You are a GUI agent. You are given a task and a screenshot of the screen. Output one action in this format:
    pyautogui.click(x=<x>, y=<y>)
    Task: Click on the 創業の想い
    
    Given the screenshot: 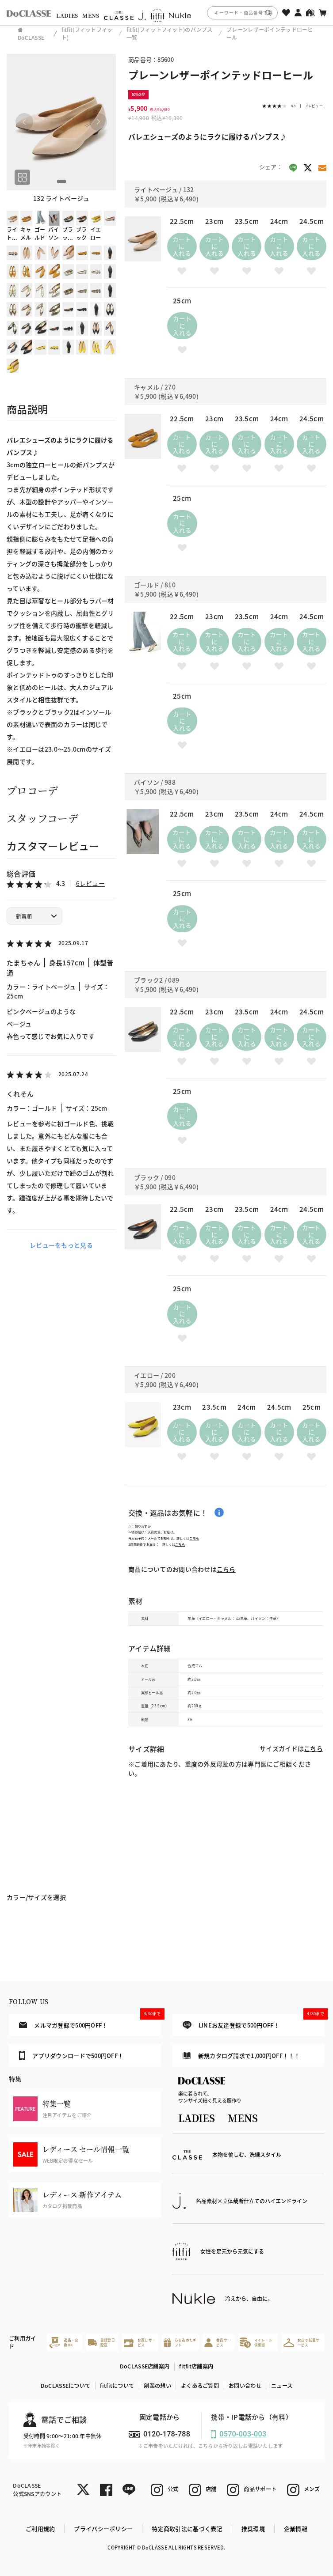 What is the action you would take?
    pyautogui.click(x=157, y=2386)
    